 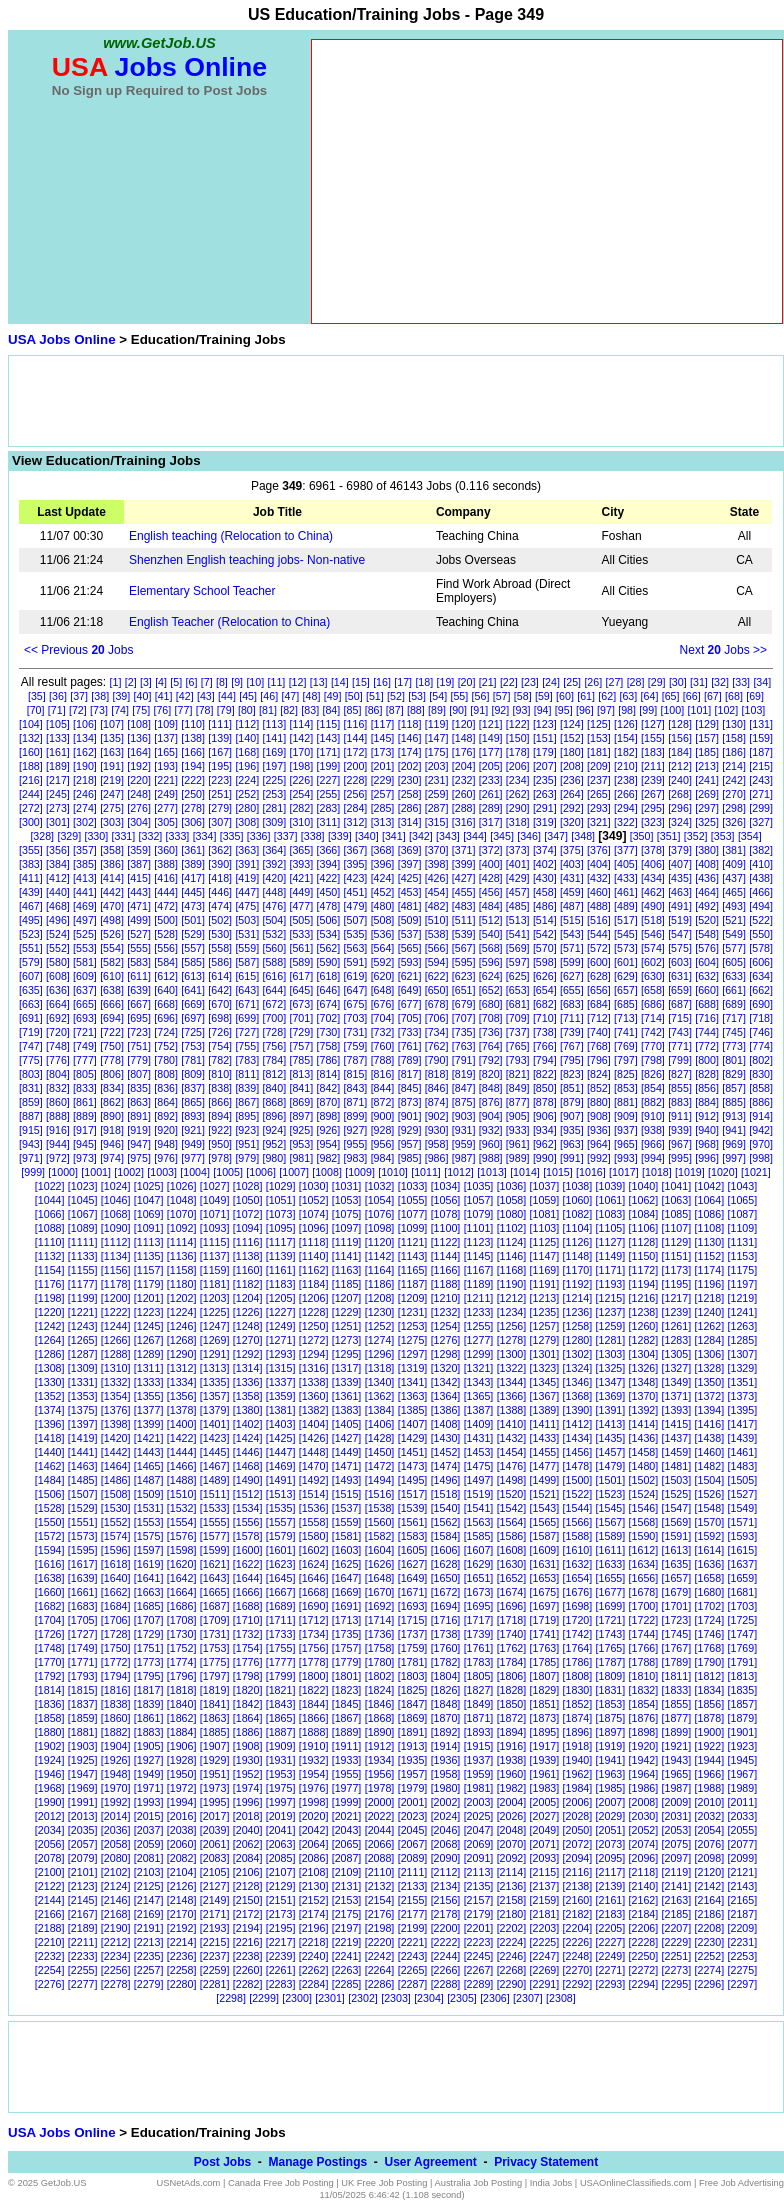 I want to click on [1963], so click(x=611, y=1774).